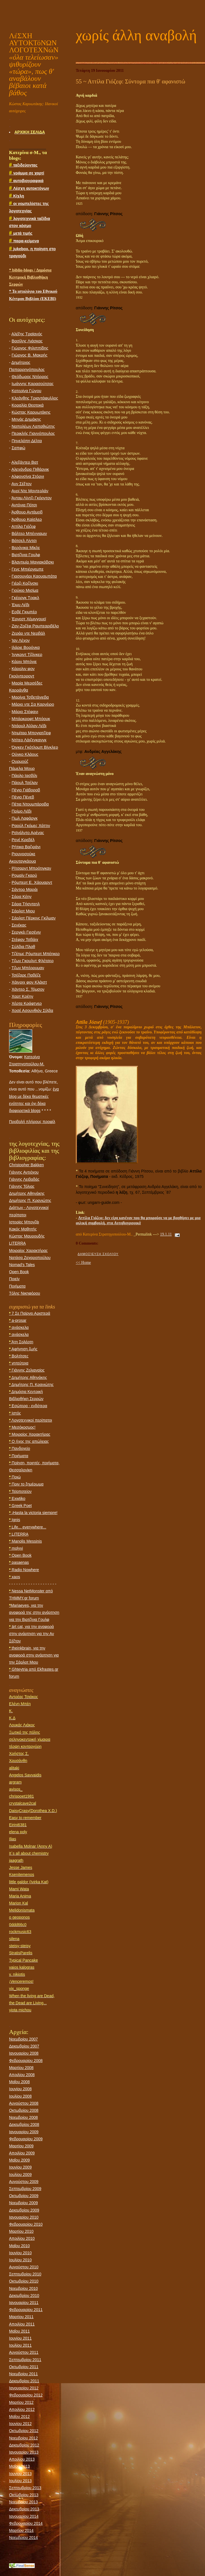 The height and width of the screenshot is (2576, 205). Describe the element at coordinates (24, 2295) in the screenshot. I see `Δεκεμβρίου 2010` at that location.